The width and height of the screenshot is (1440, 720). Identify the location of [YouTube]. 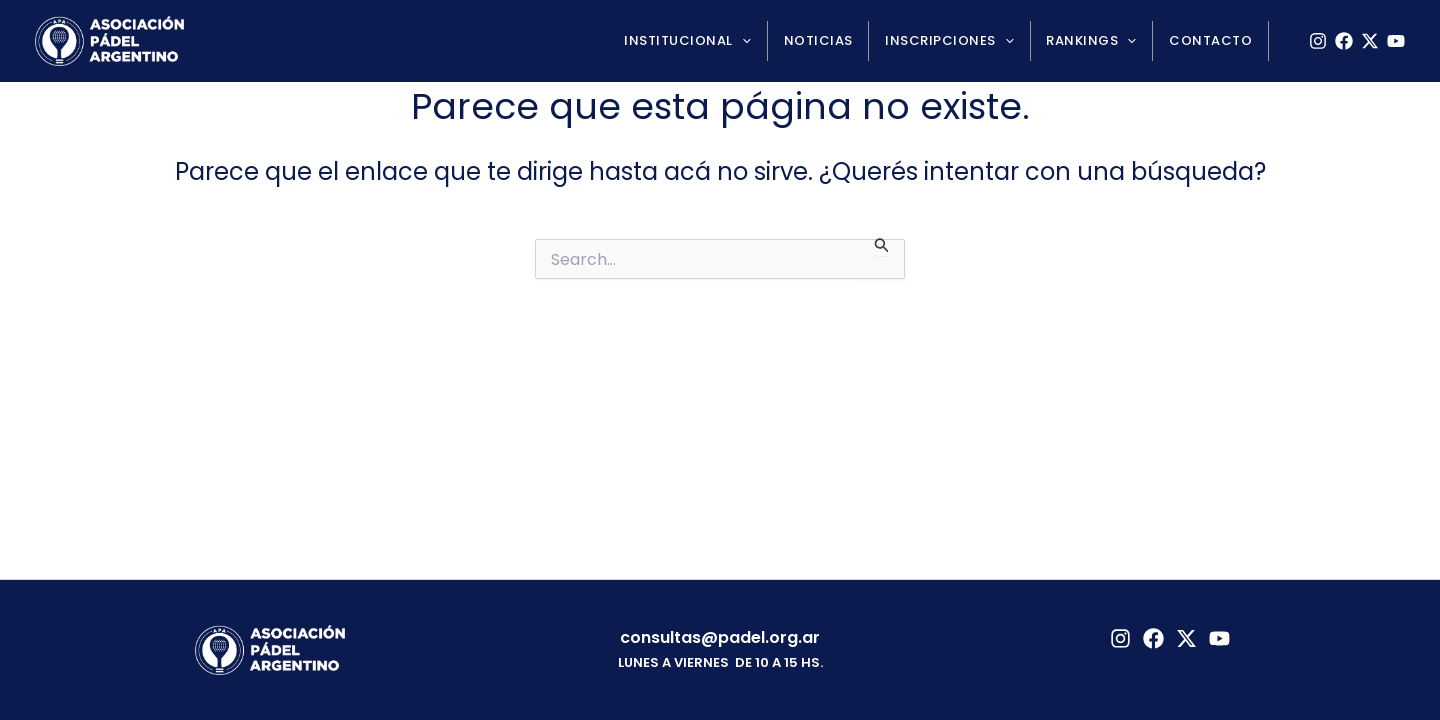
(1396, 41).